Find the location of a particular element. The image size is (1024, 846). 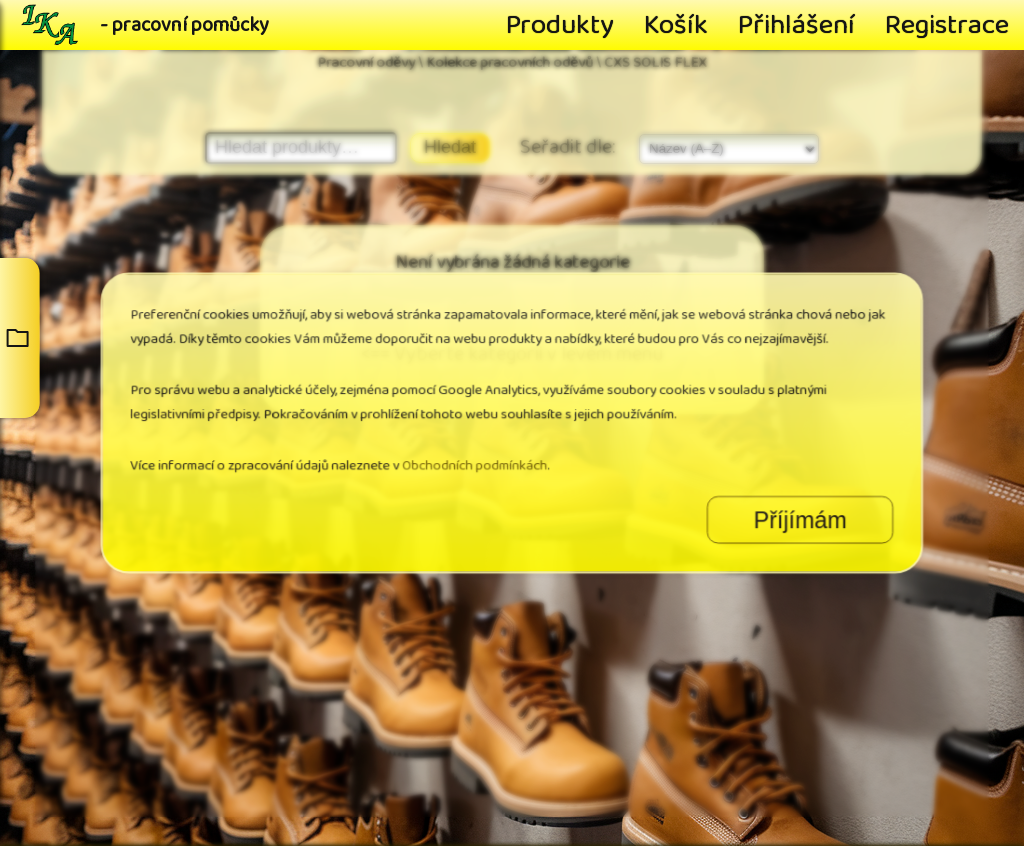

Seřadit dle: is located at coordinates (569, 147).